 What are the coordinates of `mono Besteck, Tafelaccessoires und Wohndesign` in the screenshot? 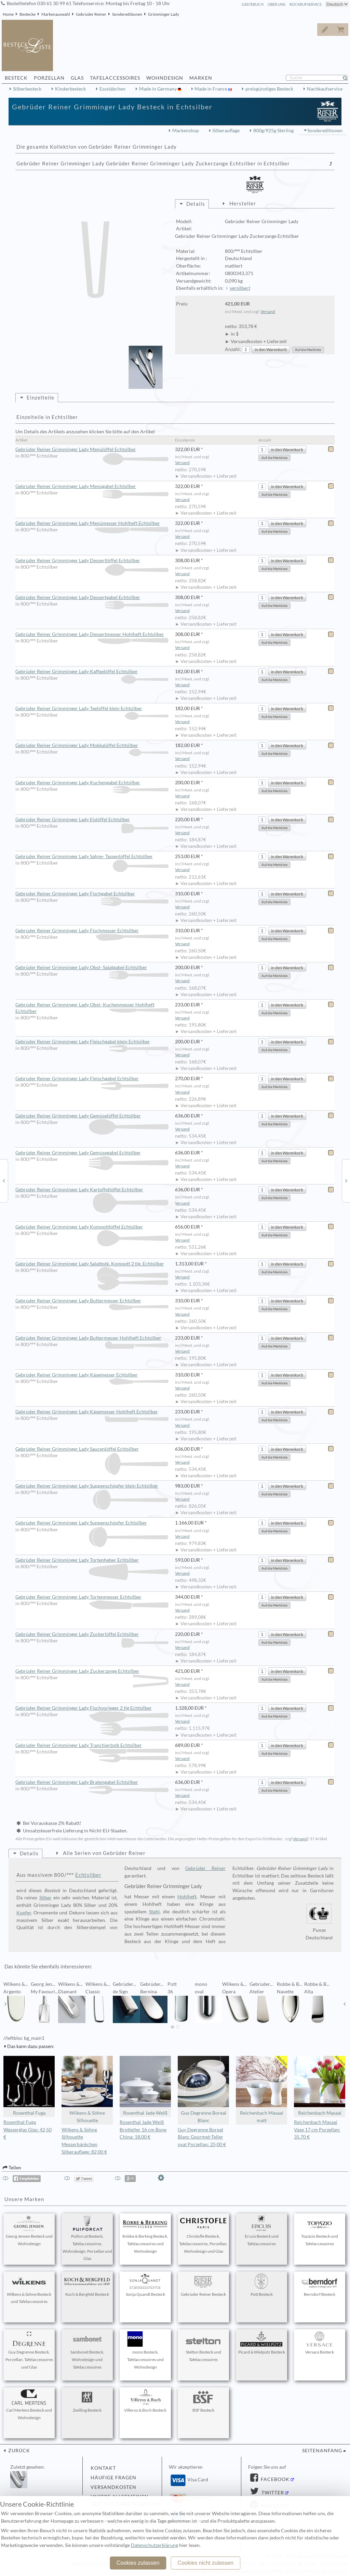 It's located at (145, 2350).